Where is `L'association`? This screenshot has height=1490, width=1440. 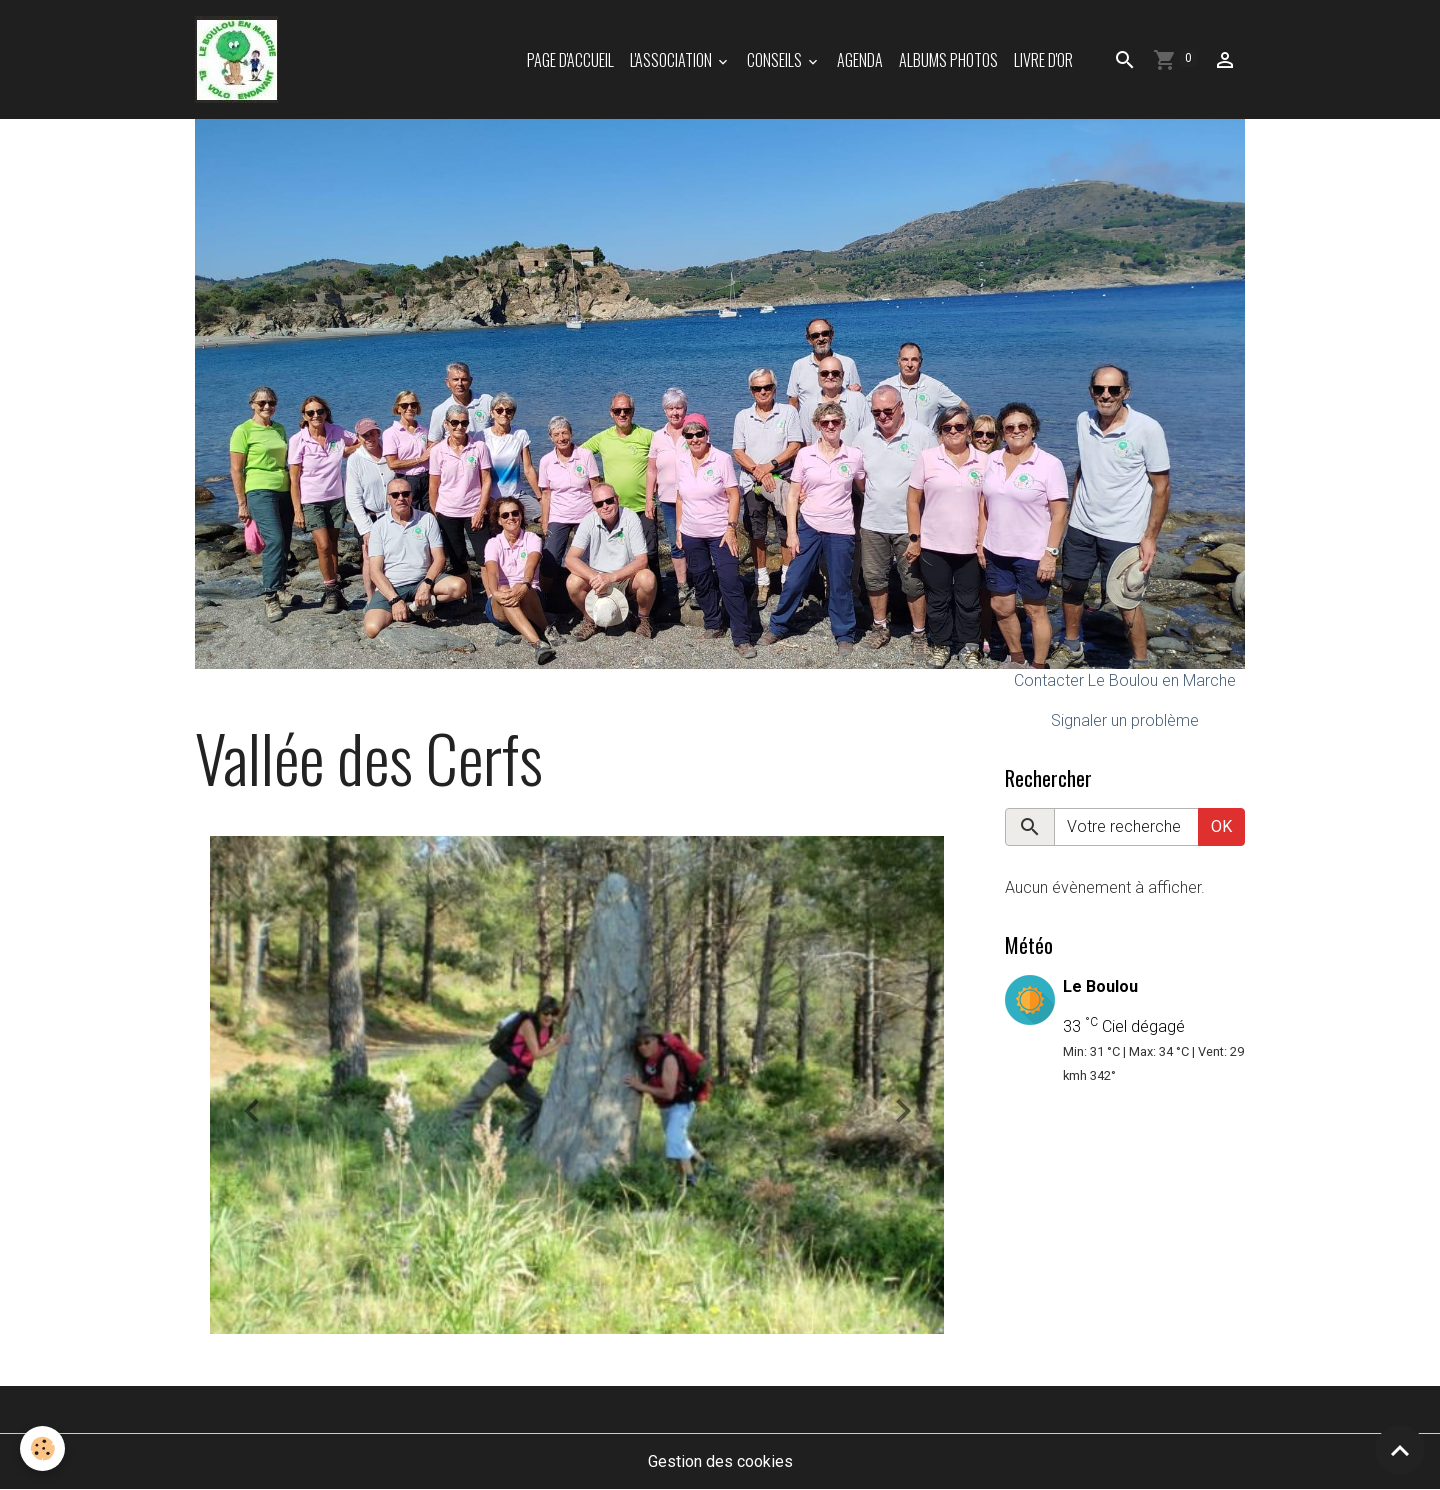
L'association is located at coordinates (672, 60).